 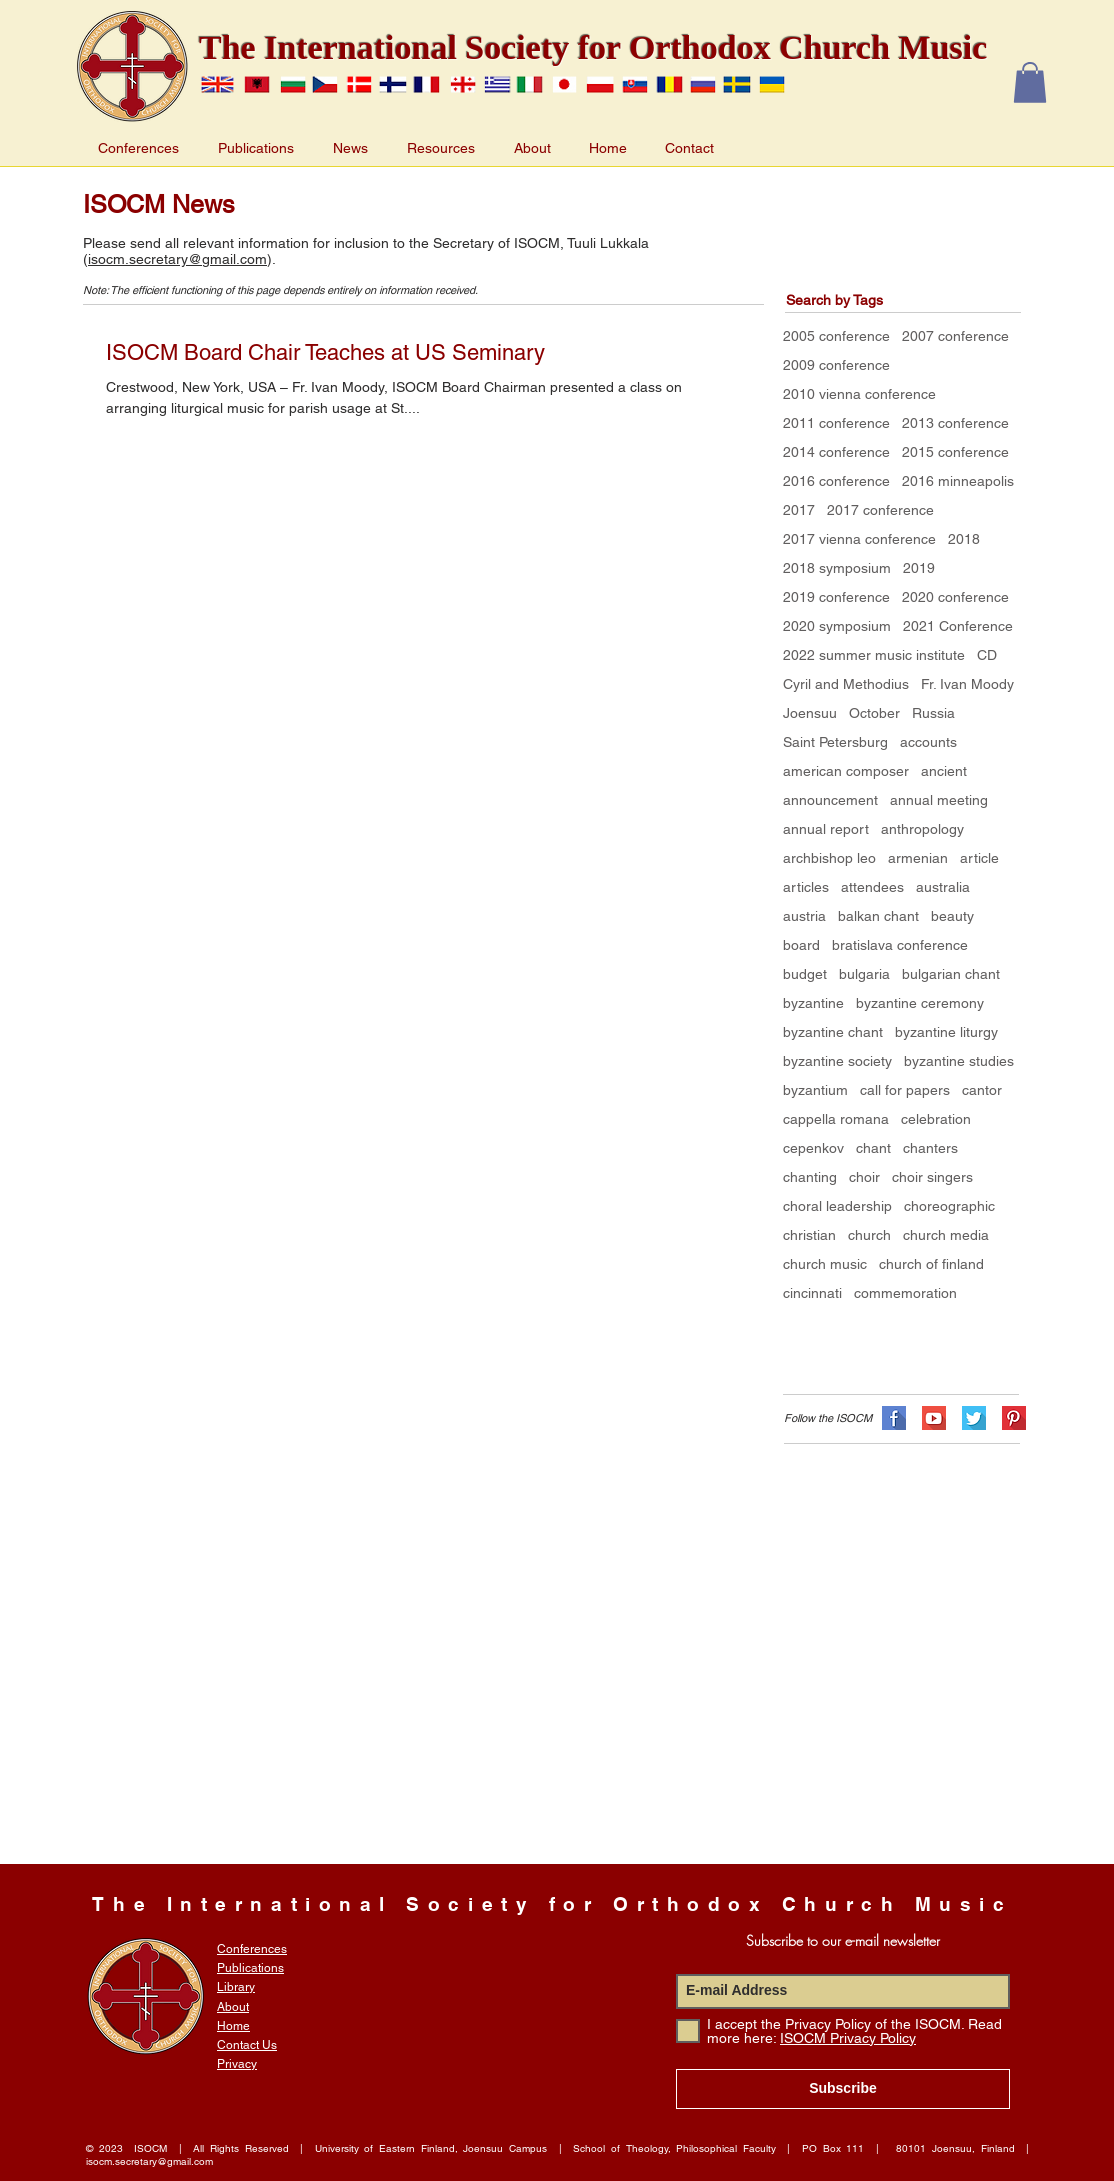 I want to click on Cyril and Methodius, so click(x=846, y=684).